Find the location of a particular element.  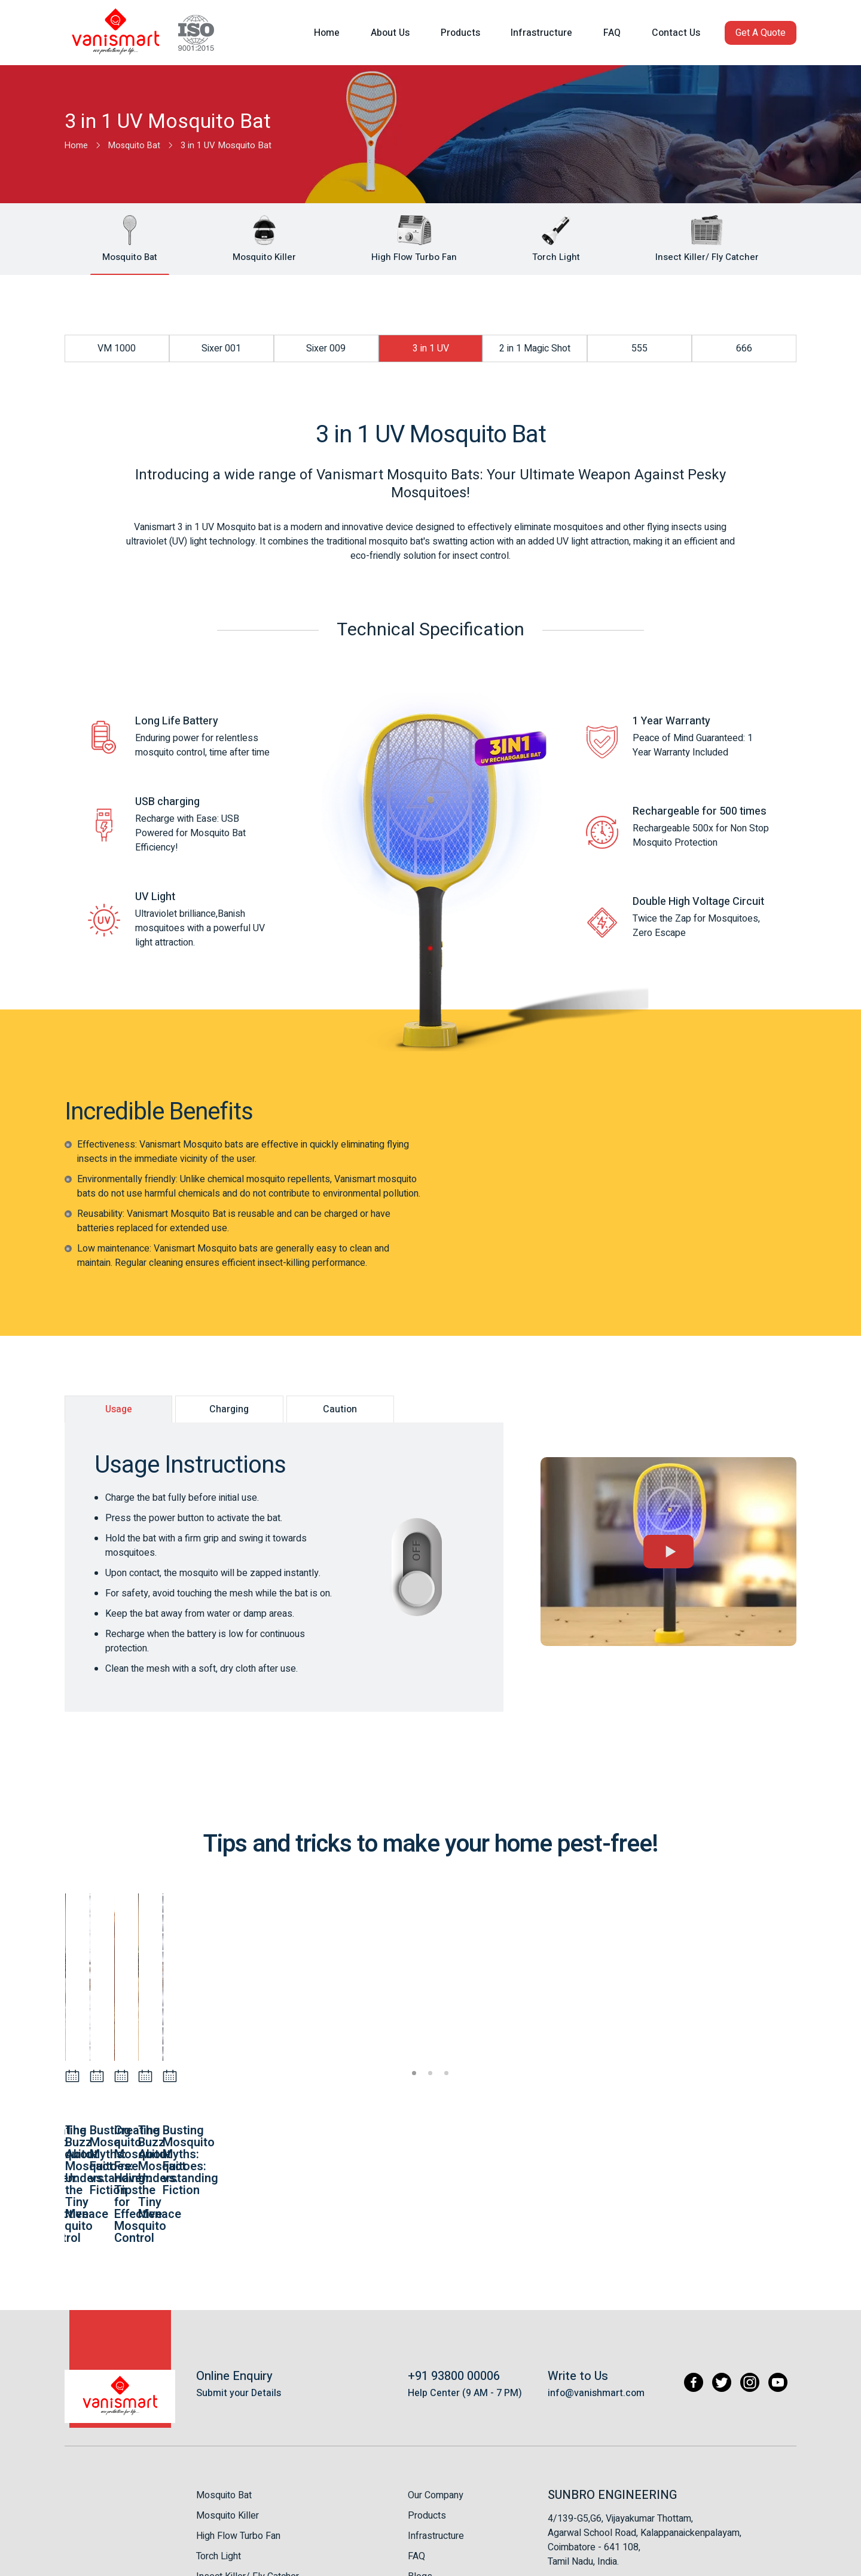

Products is located at coordinates (427, 2396).